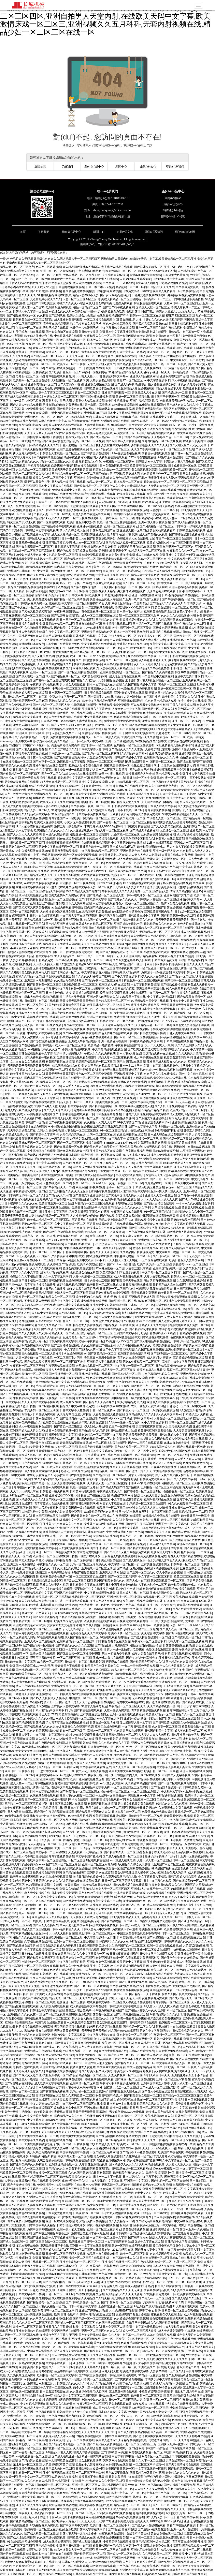 Image resolution: width=215 pixels, height=2576 pixels. What do you see at coordinates (117, 668) in the screenshot?
I see `人妻夜夜爽天天爽精品三区` at bounding box center [117, 668].